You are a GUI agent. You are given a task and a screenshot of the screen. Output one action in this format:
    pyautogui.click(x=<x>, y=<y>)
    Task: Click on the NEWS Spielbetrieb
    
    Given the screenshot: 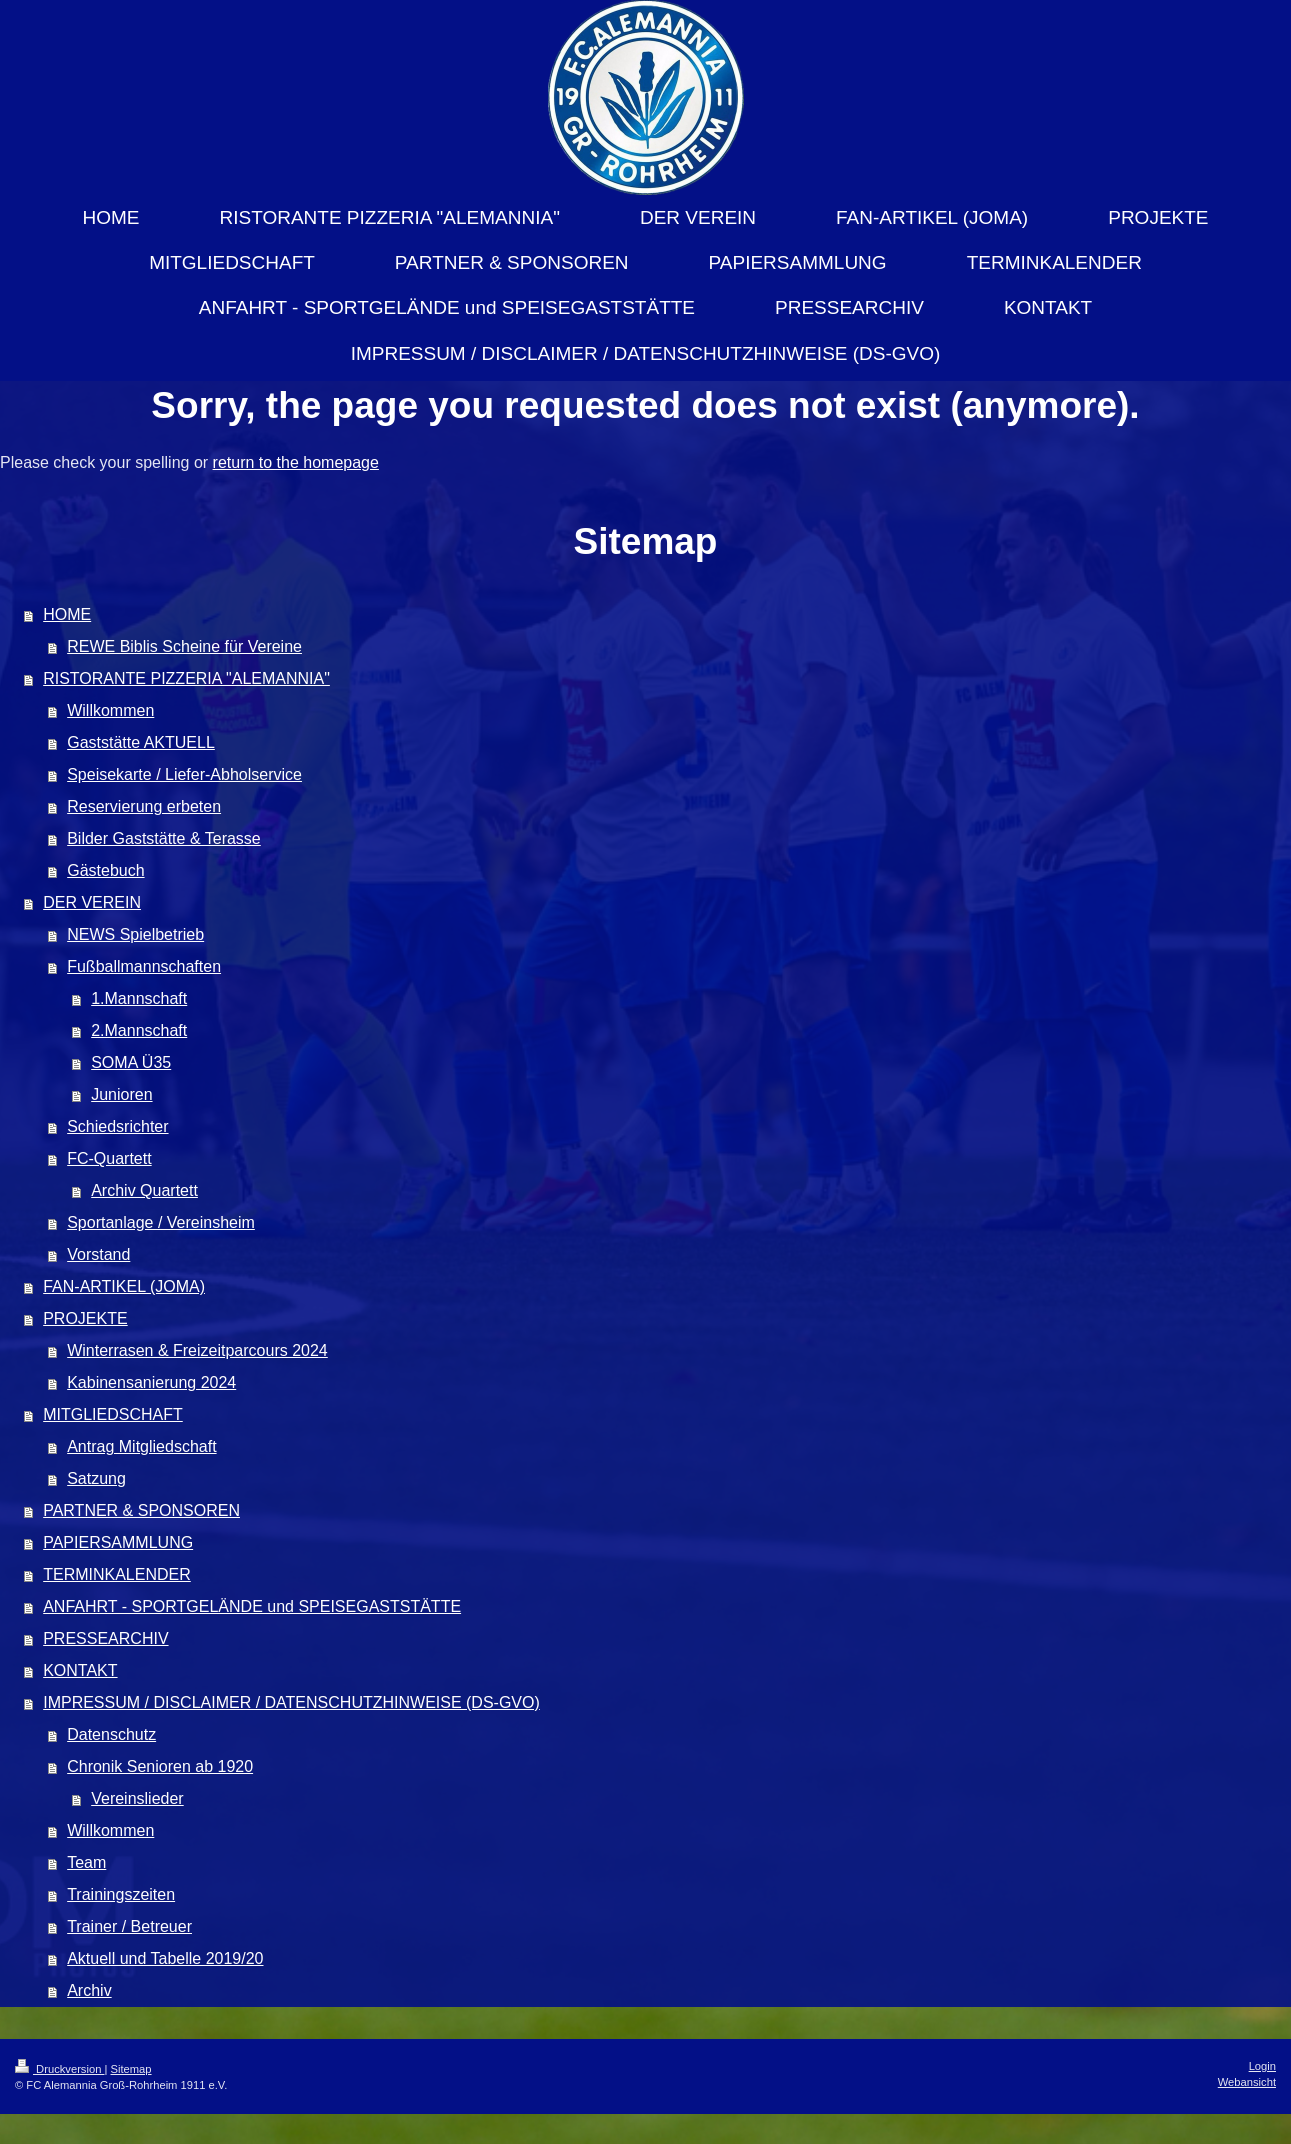 What is the action you would take?
    pyautogui.click(x=135, y=934)
    